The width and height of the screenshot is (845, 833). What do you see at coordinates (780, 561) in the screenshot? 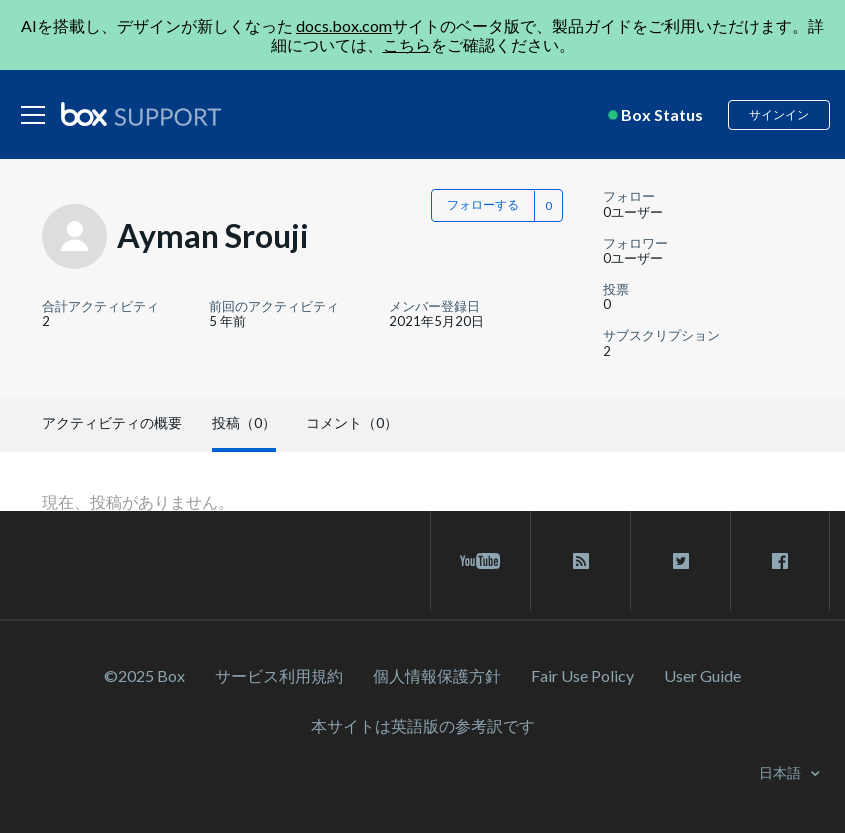
I see `[facebook link]` at bounding box center [780, 561].